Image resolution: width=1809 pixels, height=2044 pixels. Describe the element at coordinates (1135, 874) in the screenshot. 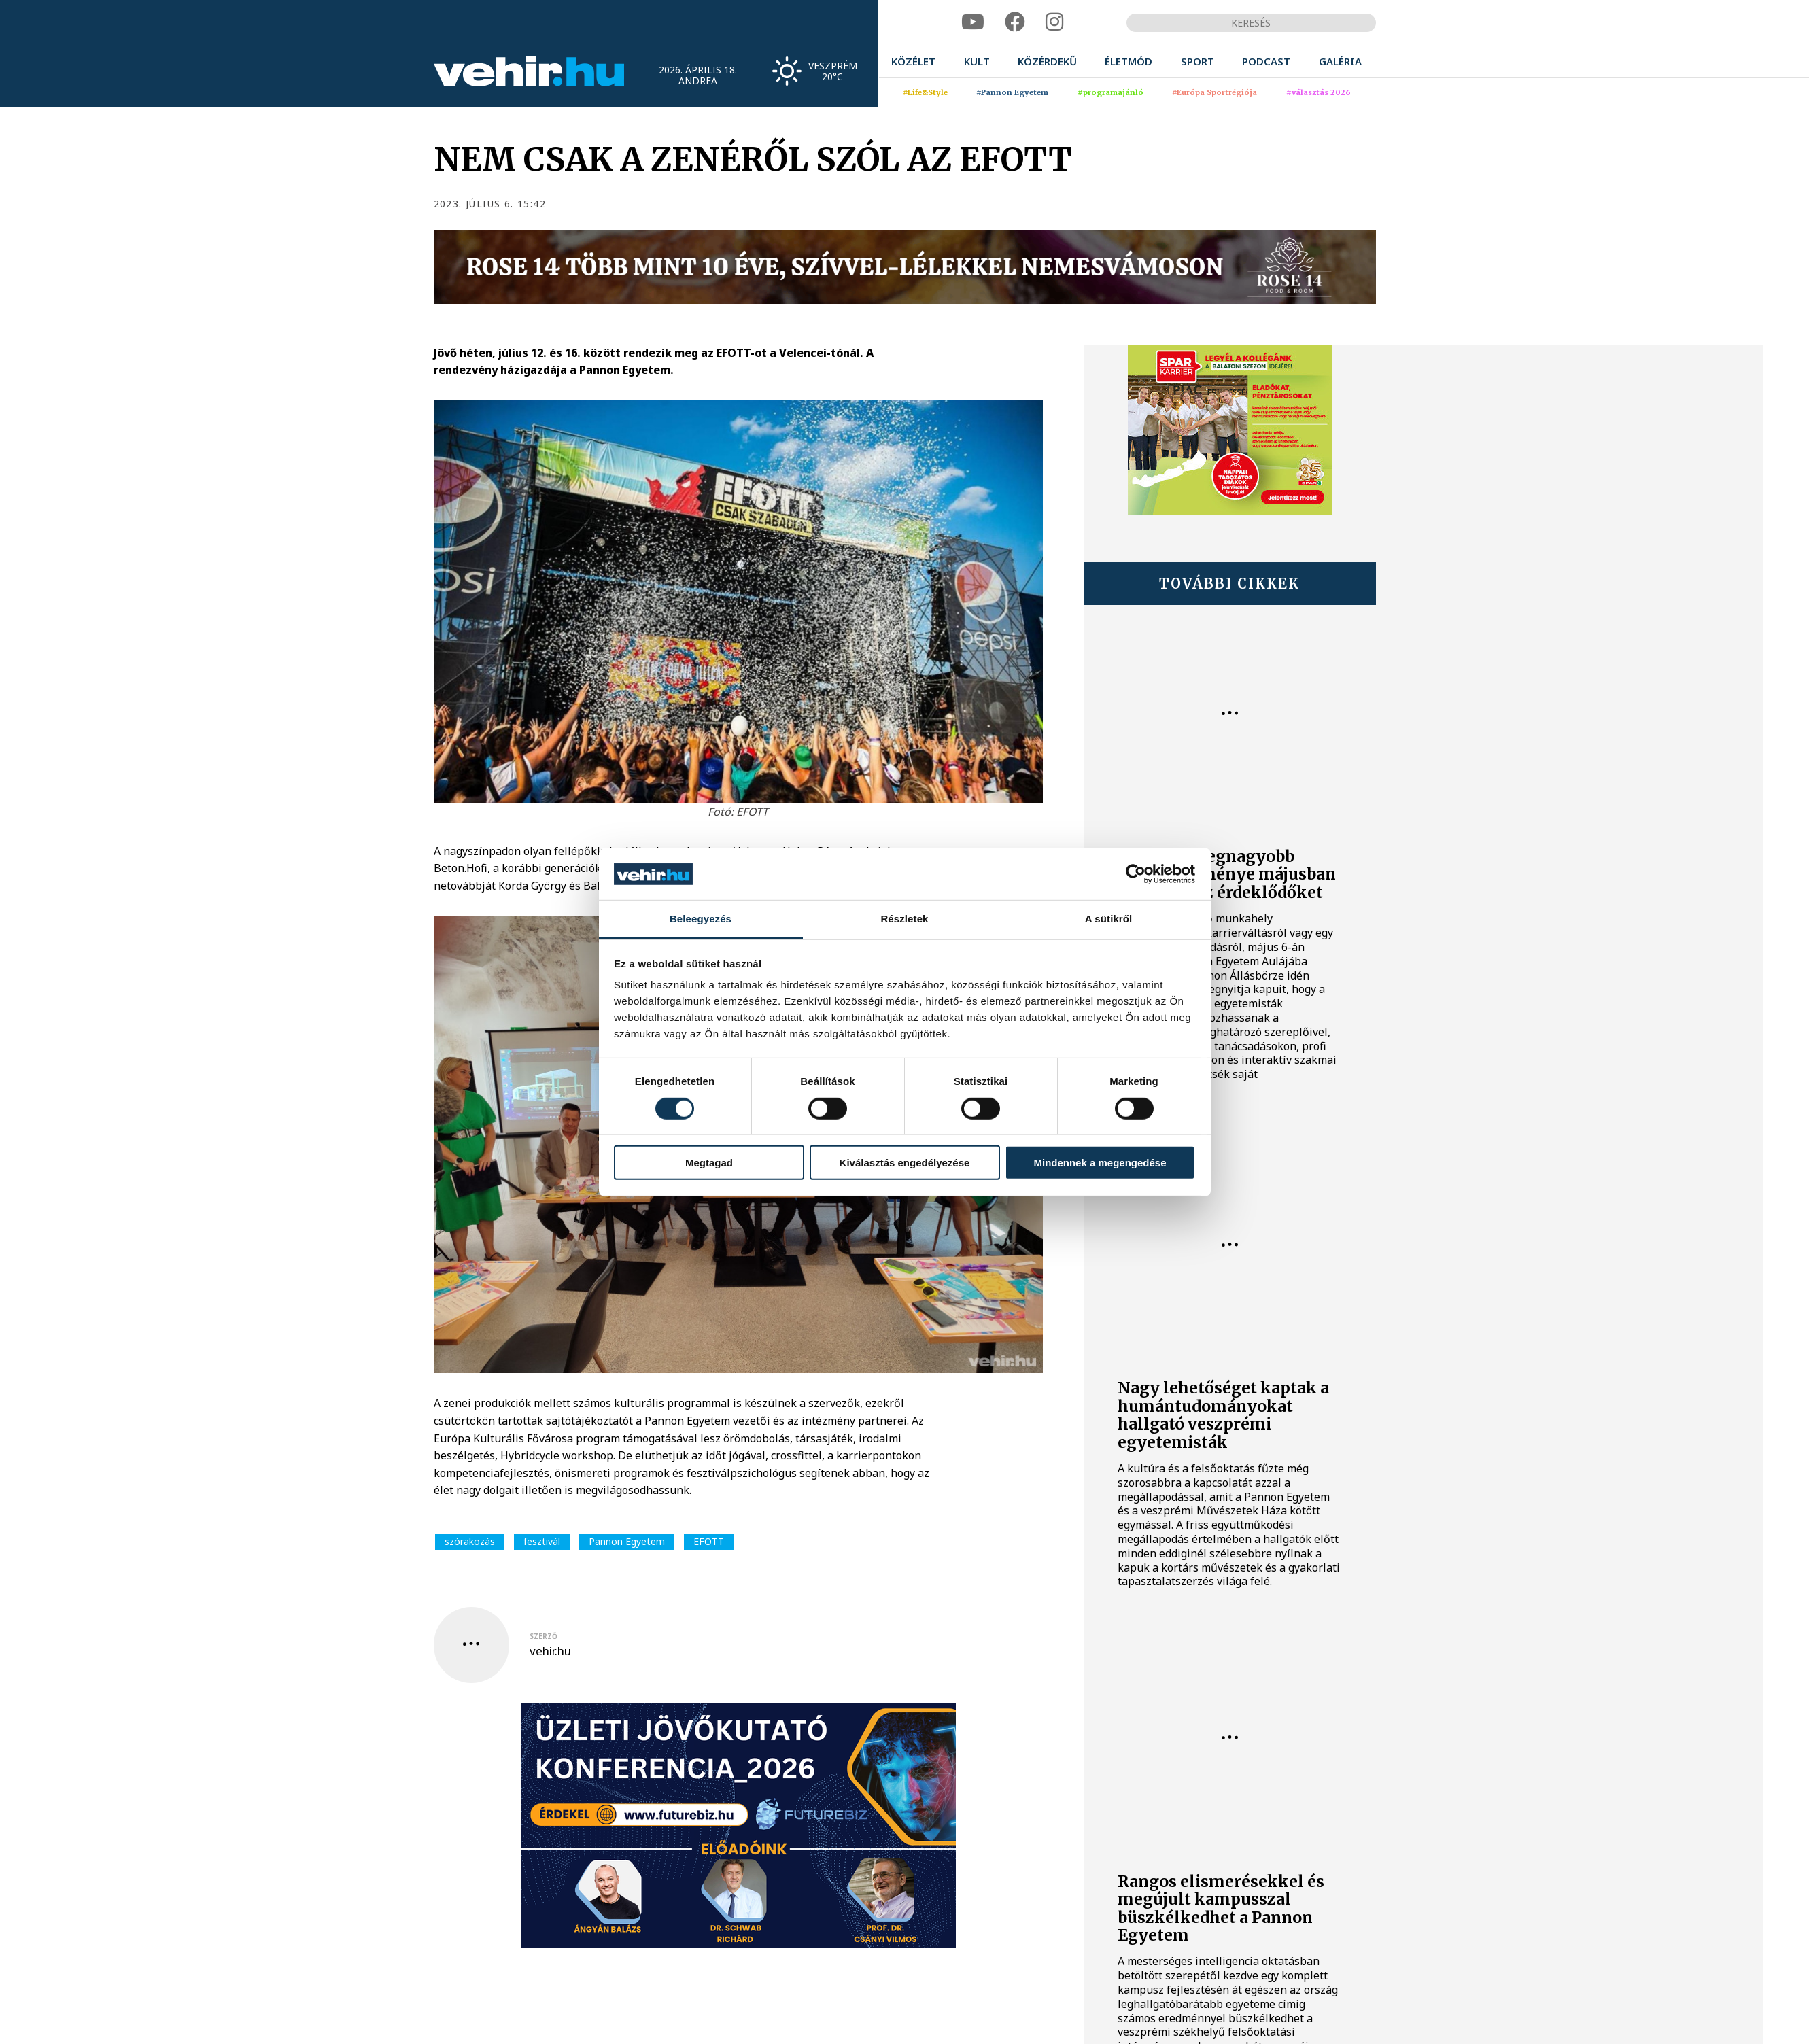

I see `[Cookiebot által Usercentrics - új ablakban nyílik meg]` at that location.